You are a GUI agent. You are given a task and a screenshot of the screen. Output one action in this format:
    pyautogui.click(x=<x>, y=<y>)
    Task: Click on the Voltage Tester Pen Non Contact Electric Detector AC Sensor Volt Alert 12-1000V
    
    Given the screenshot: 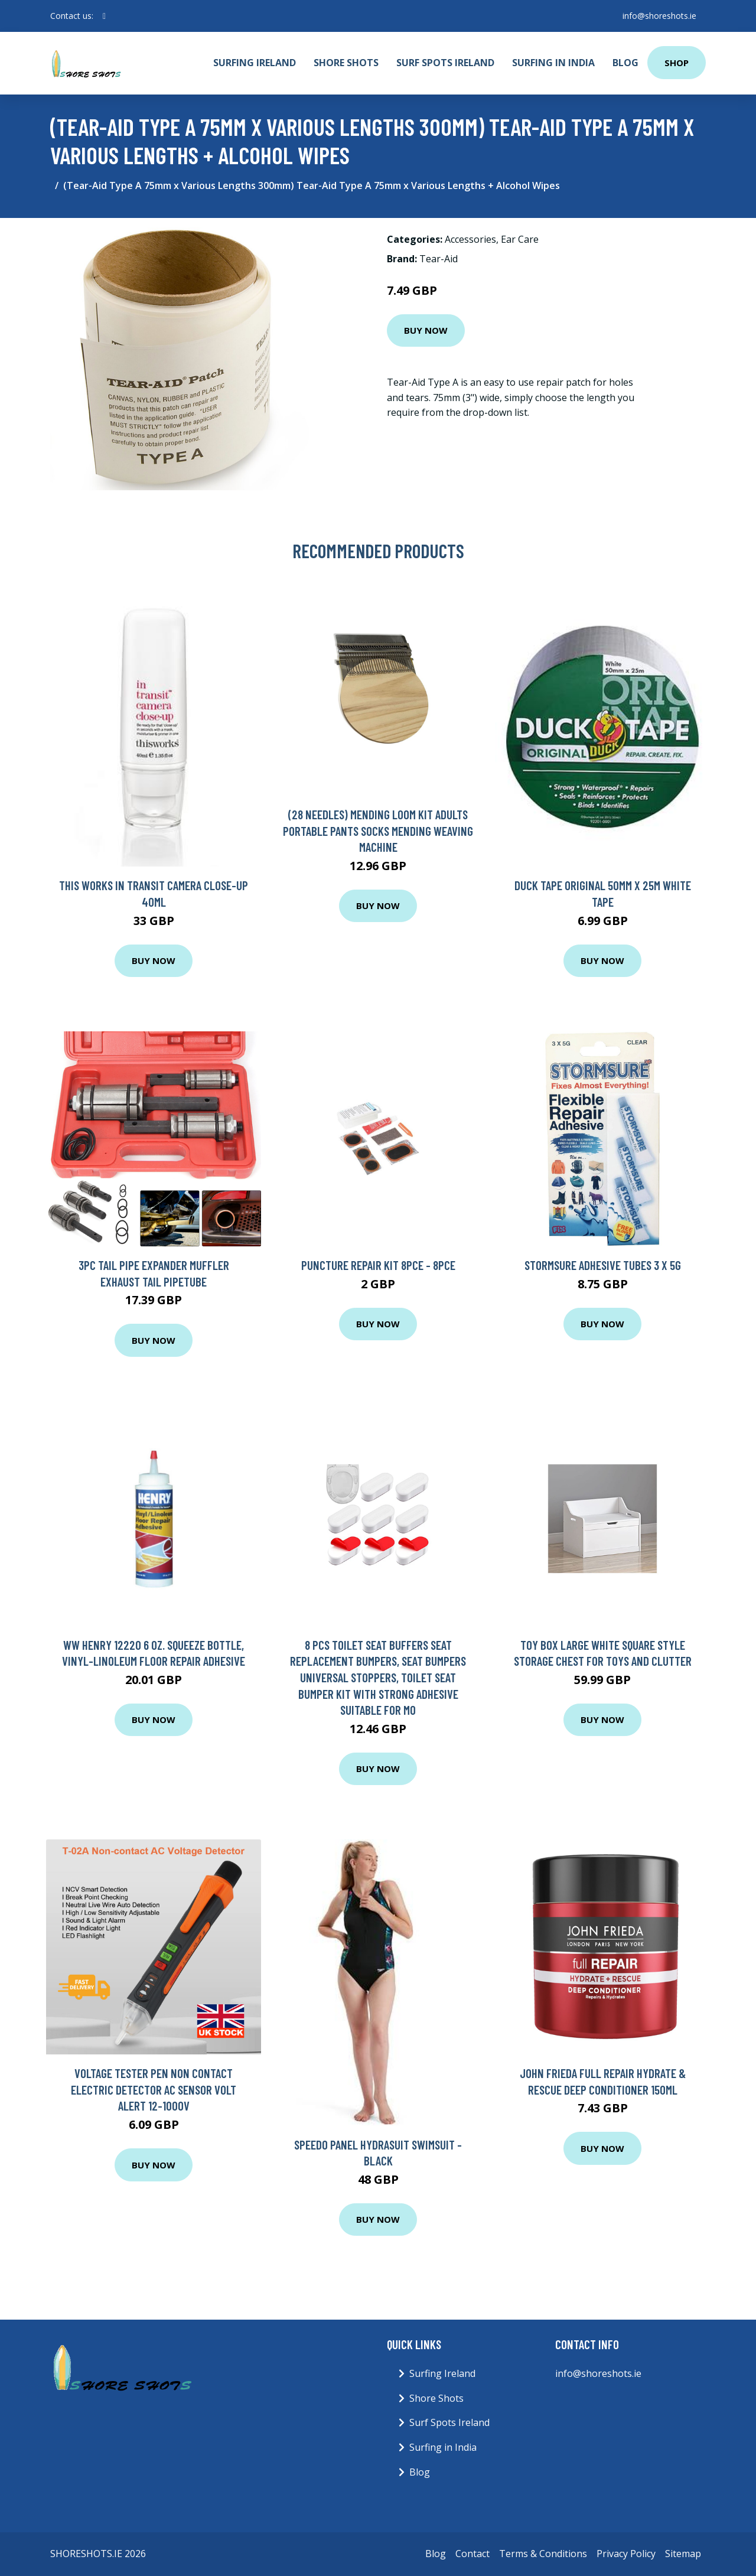 What is the action you would take?
    pyautogui.click(x=153, y=2089)
    